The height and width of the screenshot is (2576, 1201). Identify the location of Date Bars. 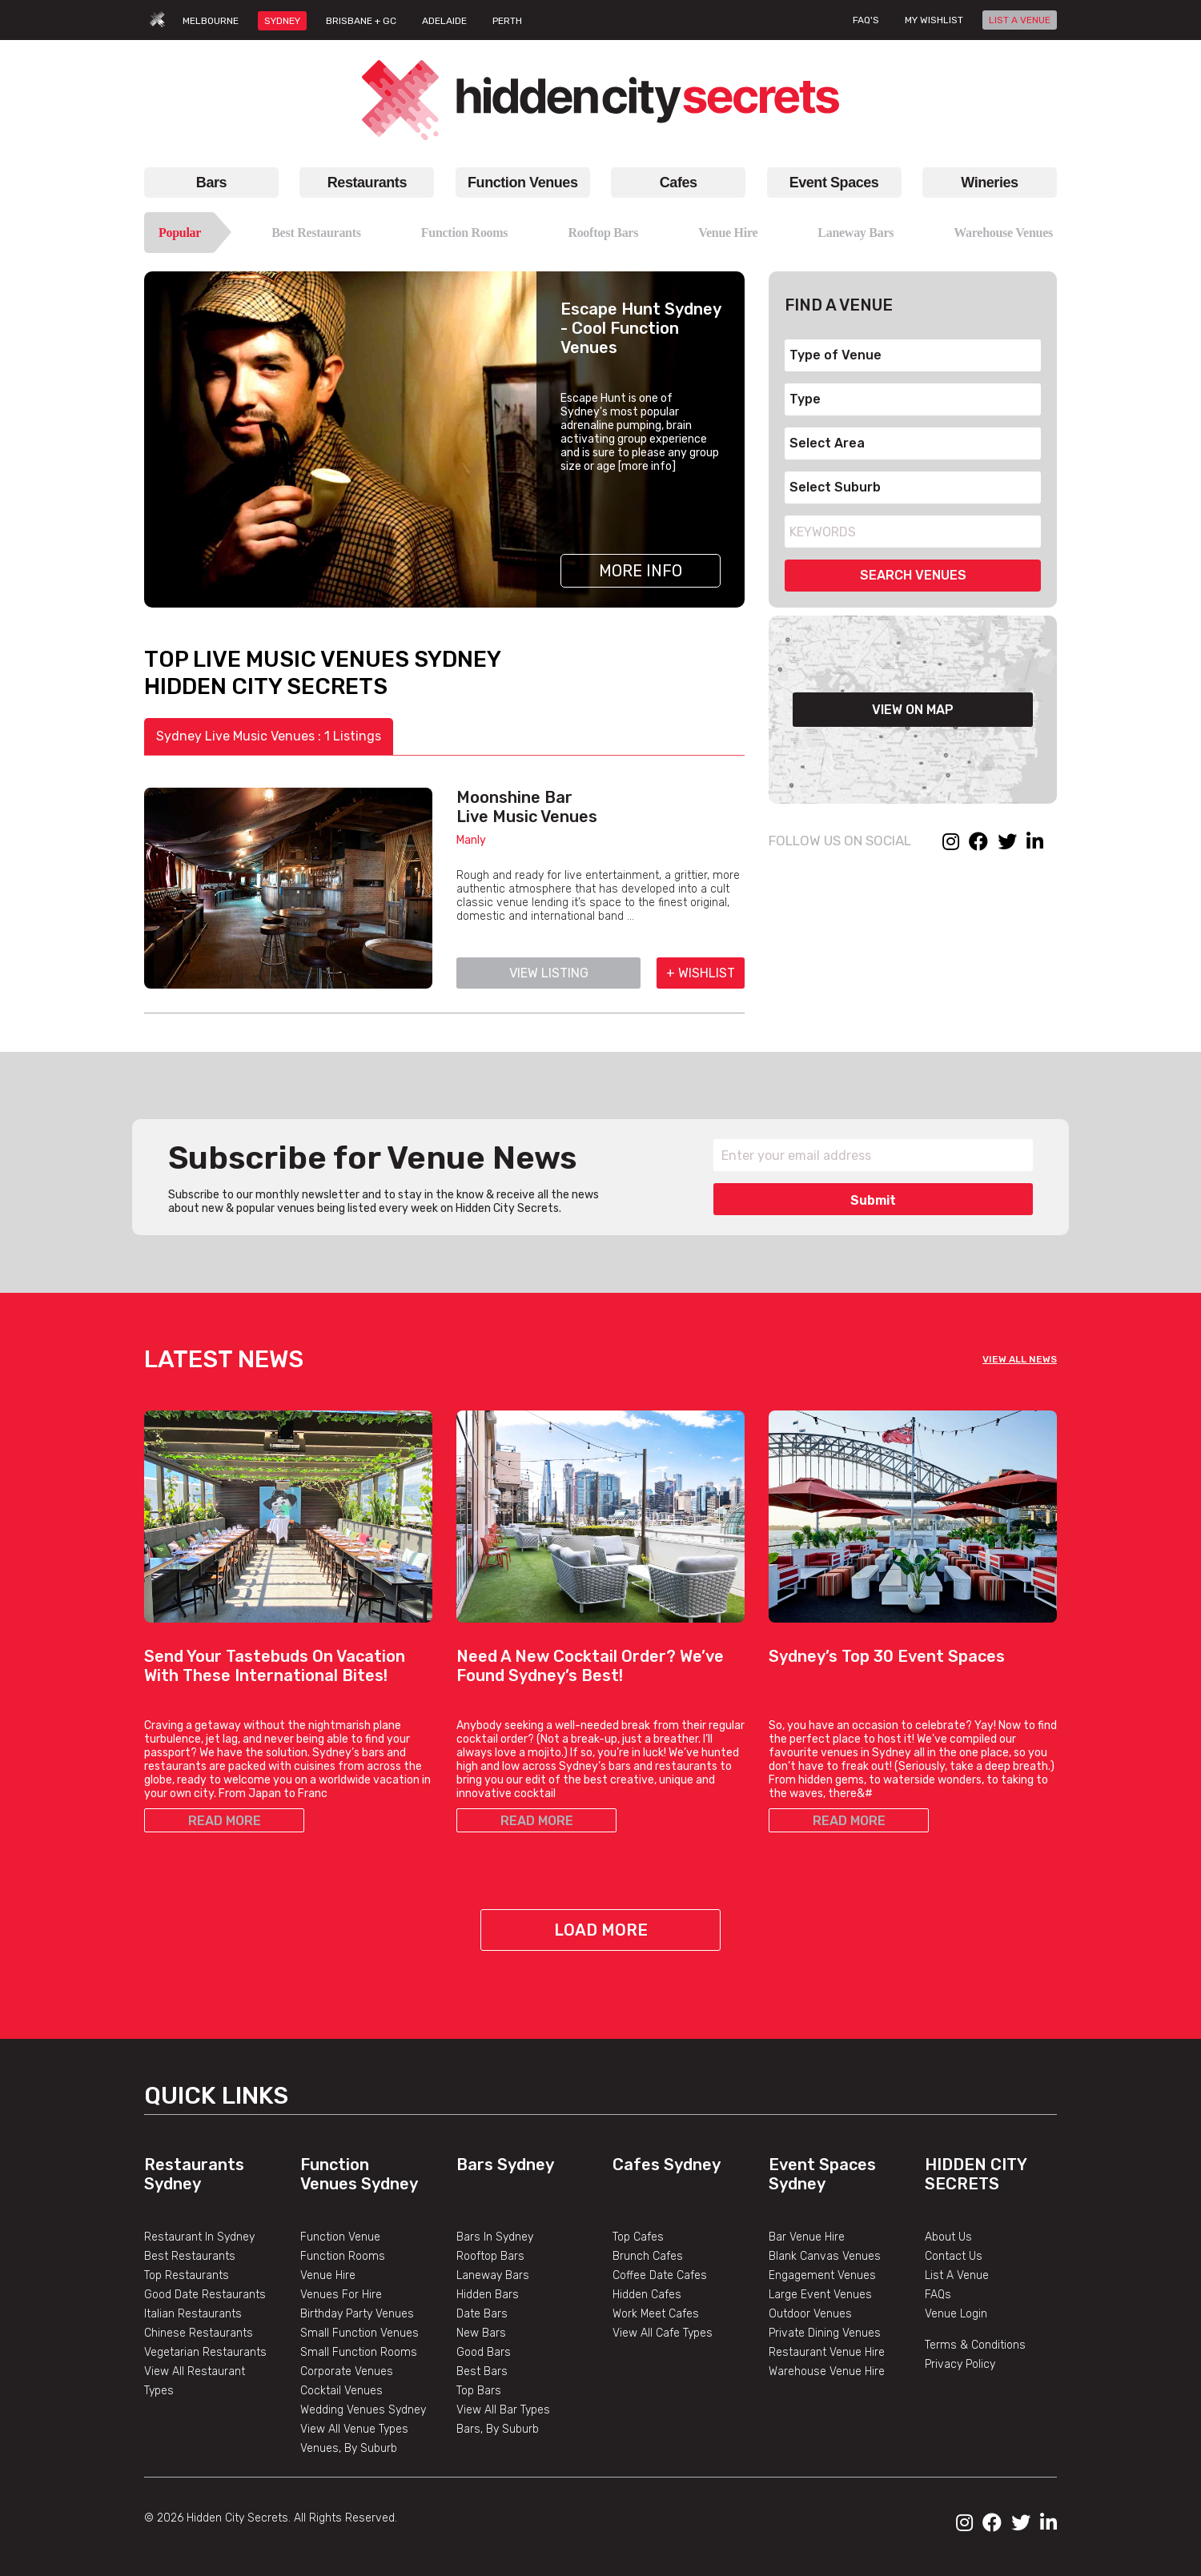
(482, 2314).